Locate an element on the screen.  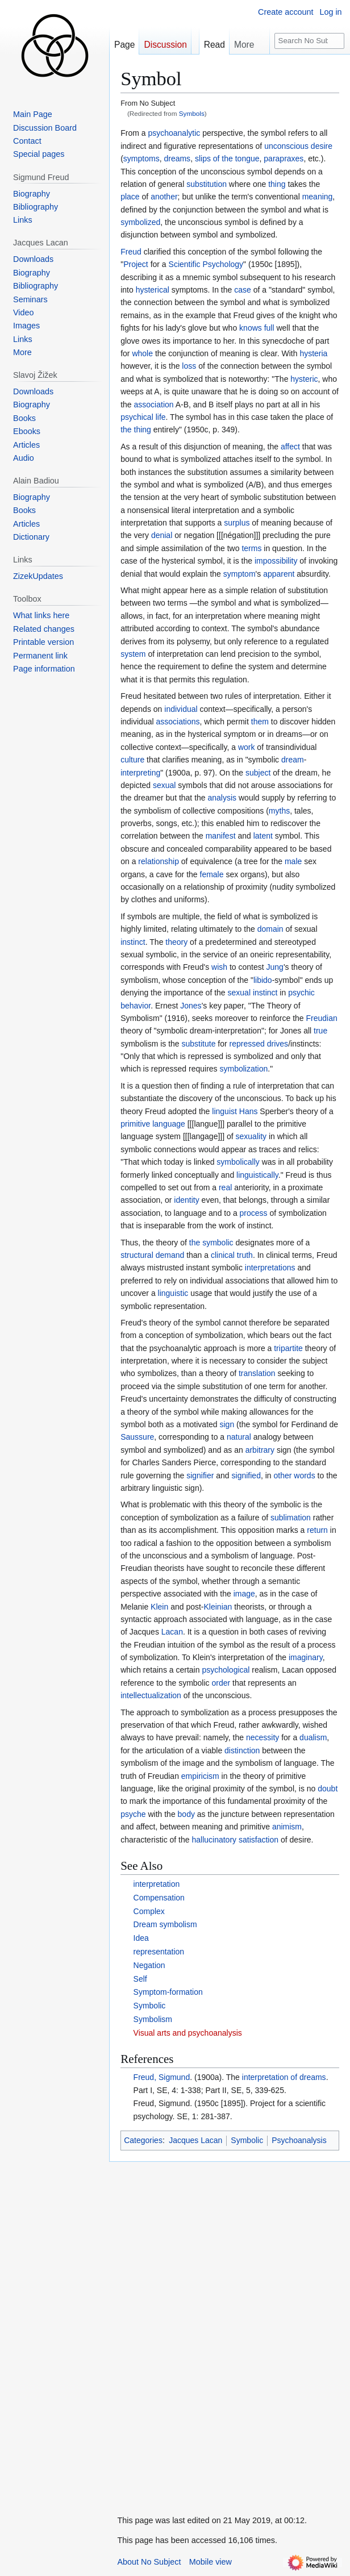
satisfaction is located at coordinates (258, 1839).